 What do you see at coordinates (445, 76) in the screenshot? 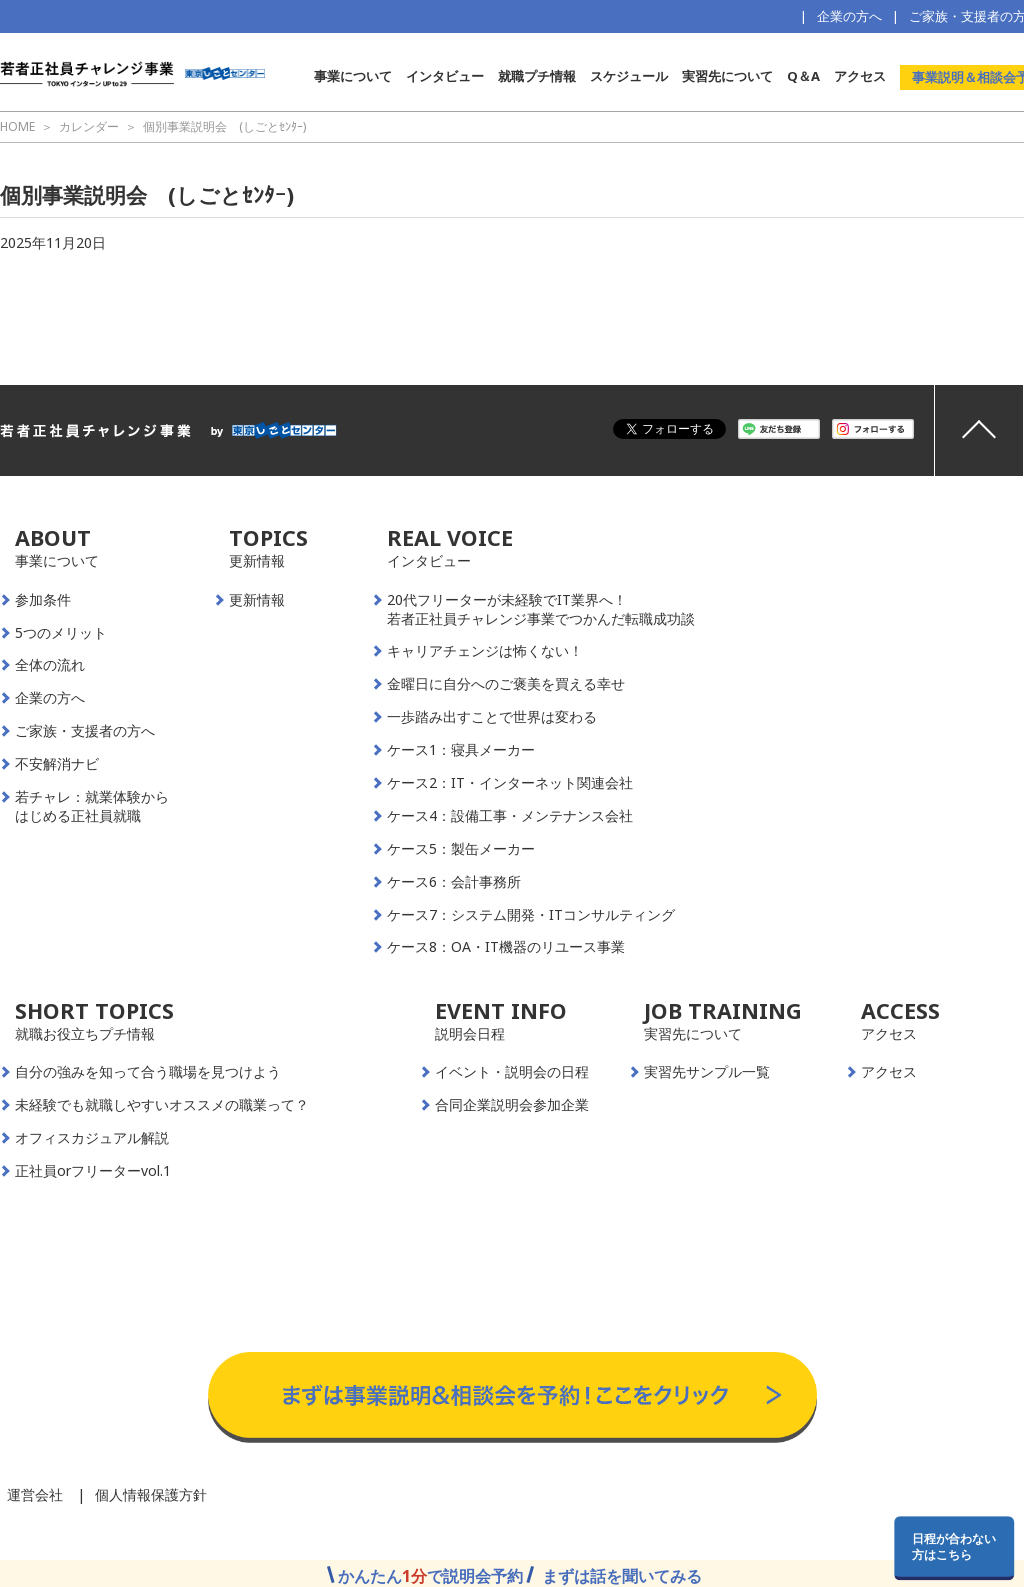
I see `インタビュー` at bounding box center [445, 76].